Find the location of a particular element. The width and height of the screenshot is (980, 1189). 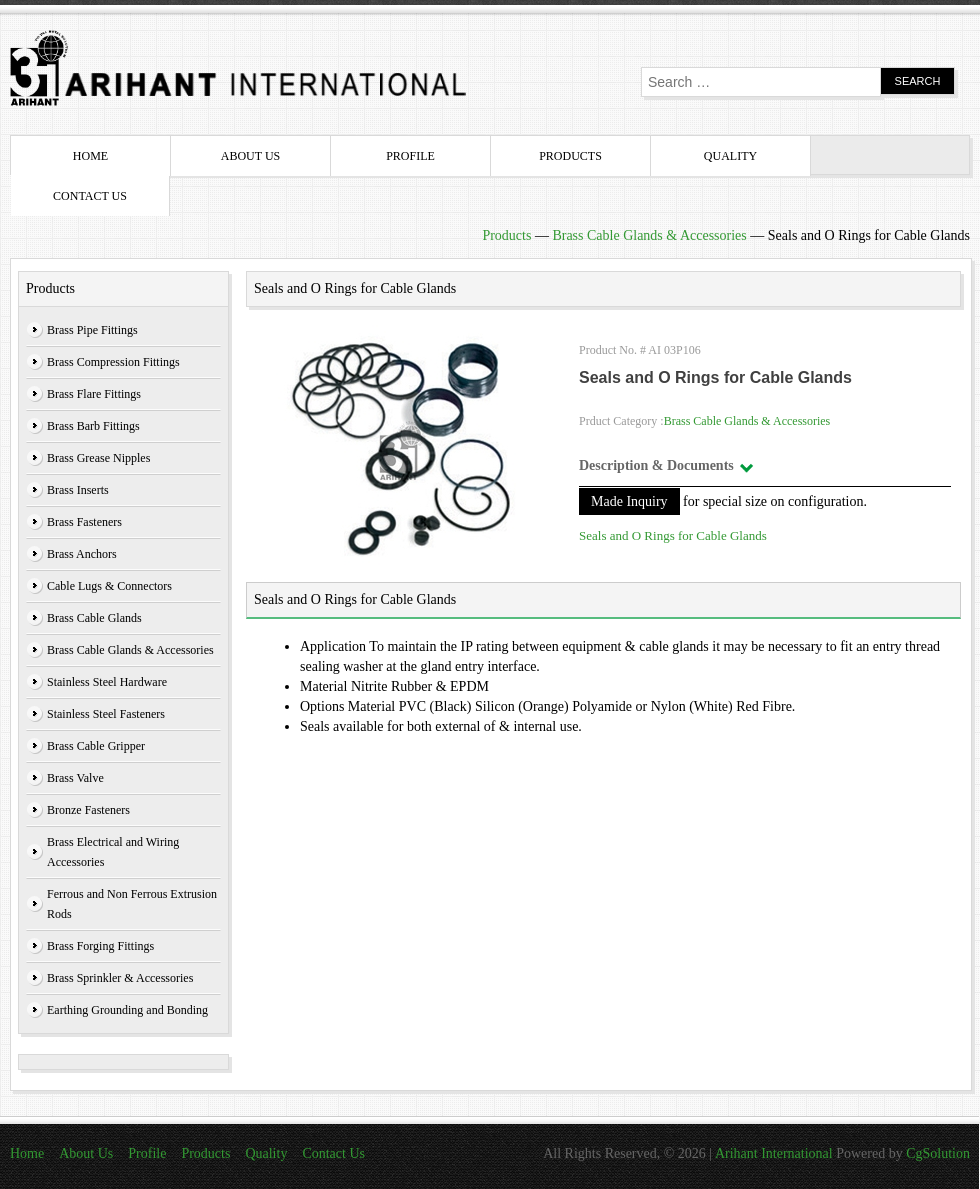

Quality is located at coordinates (730, 156).